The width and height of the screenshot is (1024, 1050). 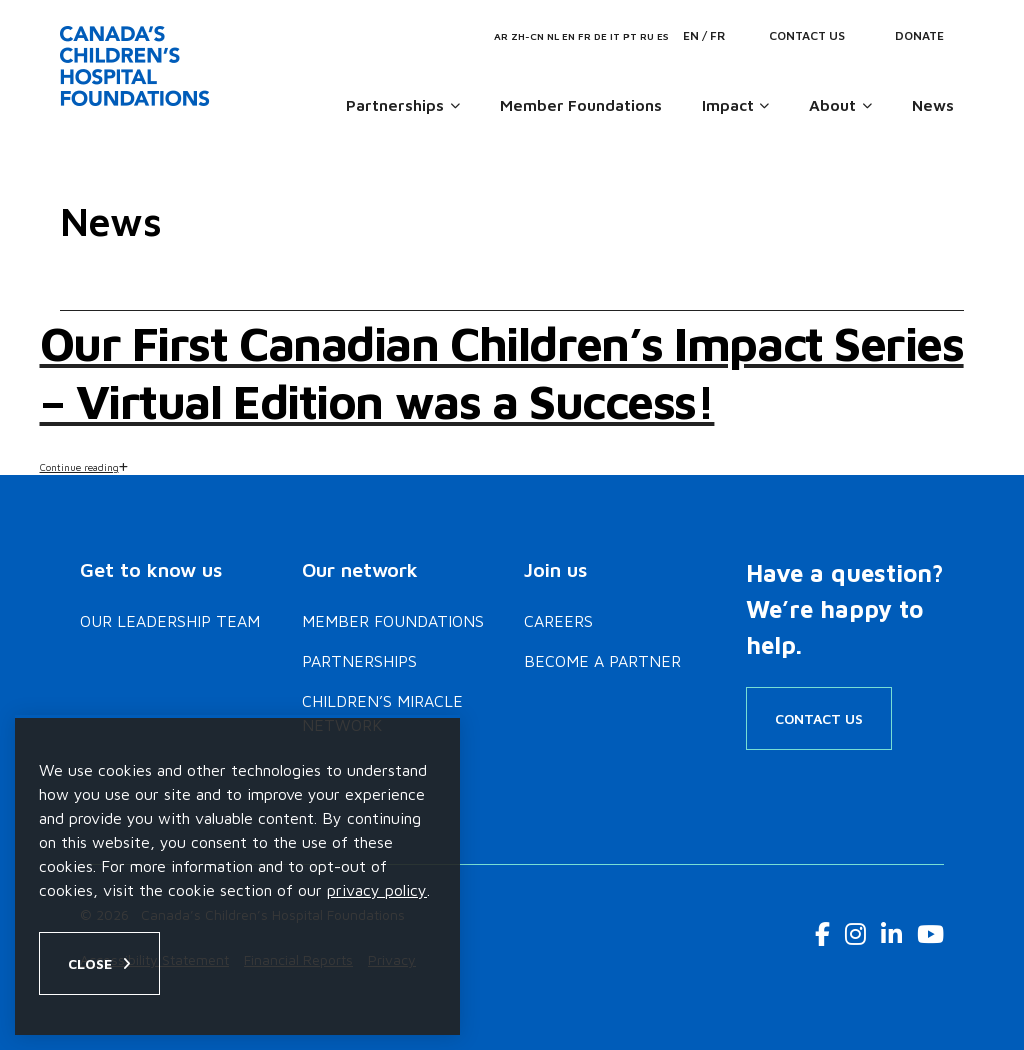 What do you see at coordinates (553, 36) in the screenshot?
I see `NL` at bounding box center [553, 36].